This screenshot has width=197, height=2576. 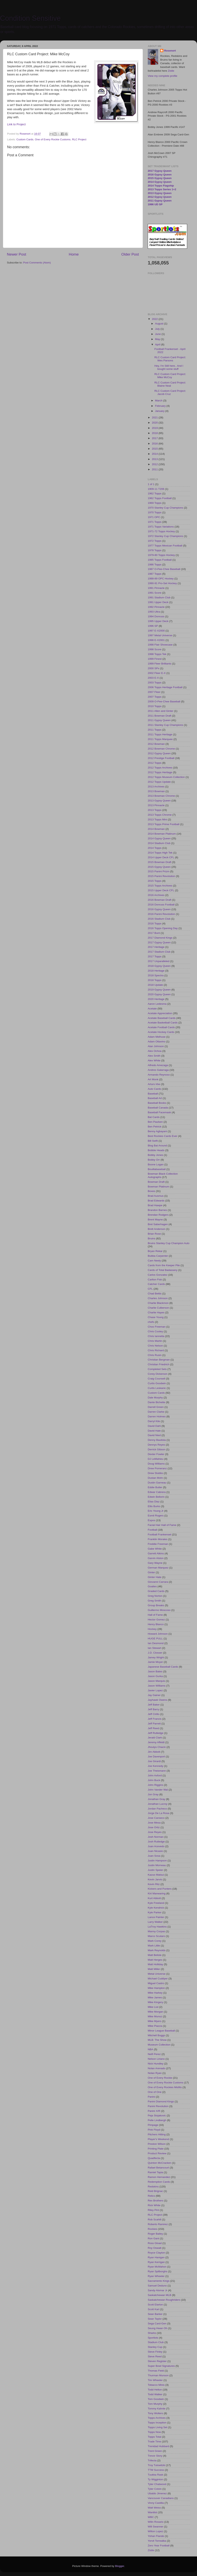 I want to click on Edwin Bellorin, so click(x=156, y=1496).